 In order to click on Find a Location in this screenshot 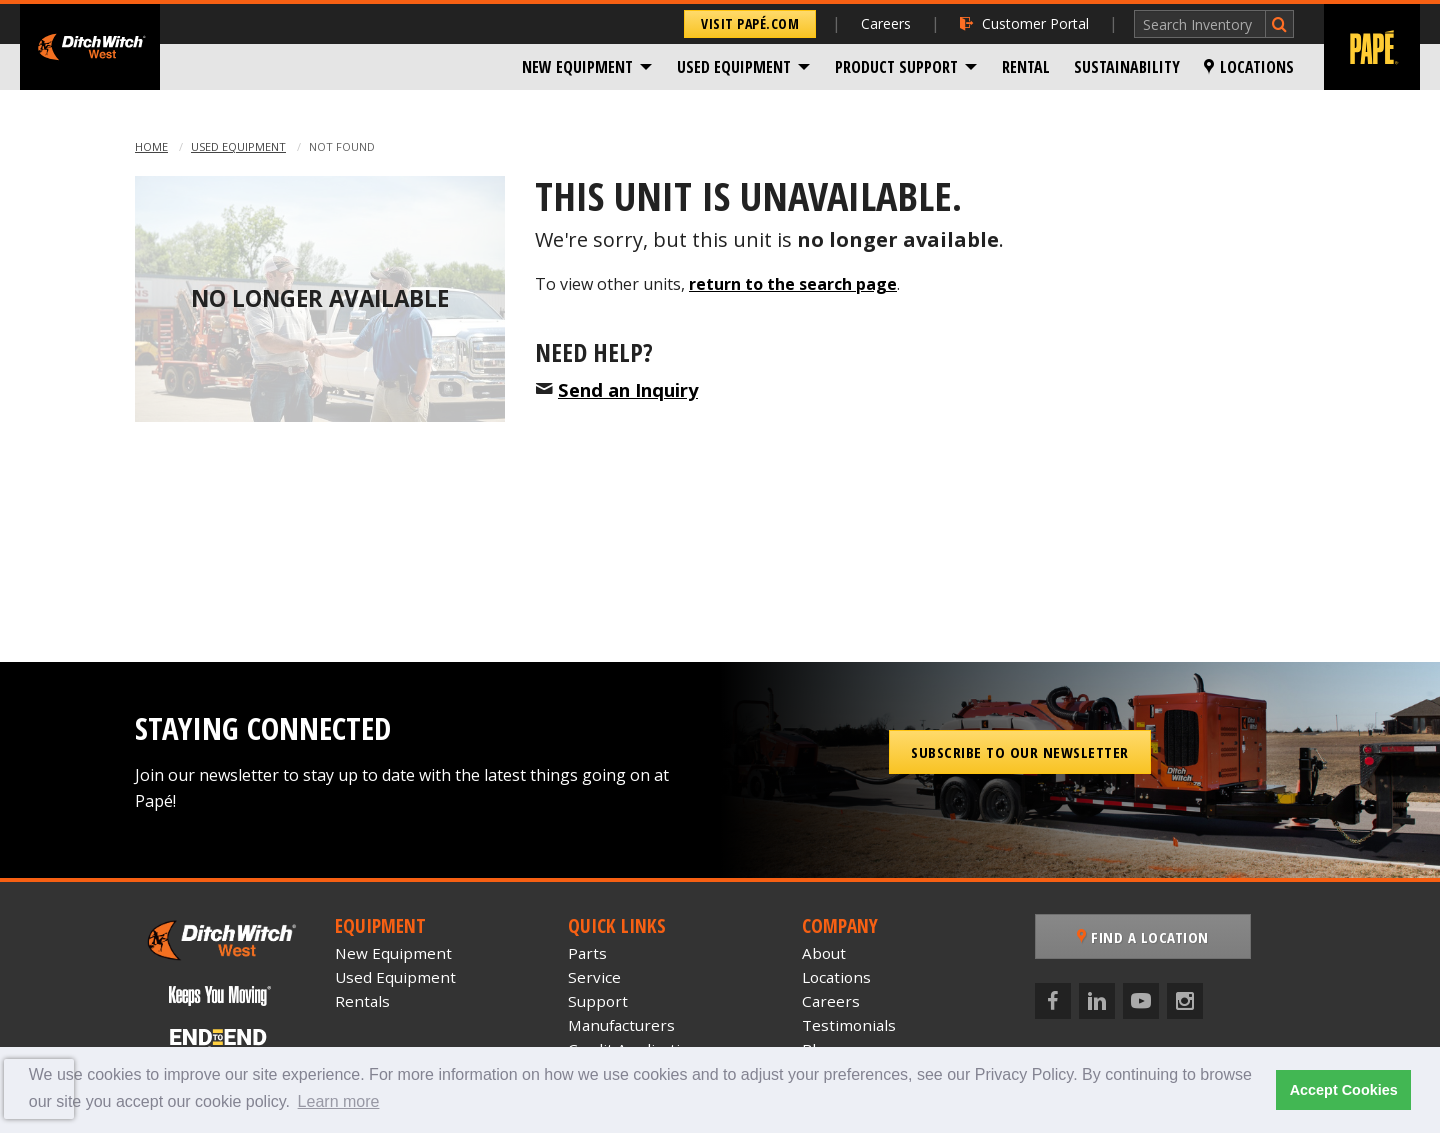, I will do `click(1143, 937)`.